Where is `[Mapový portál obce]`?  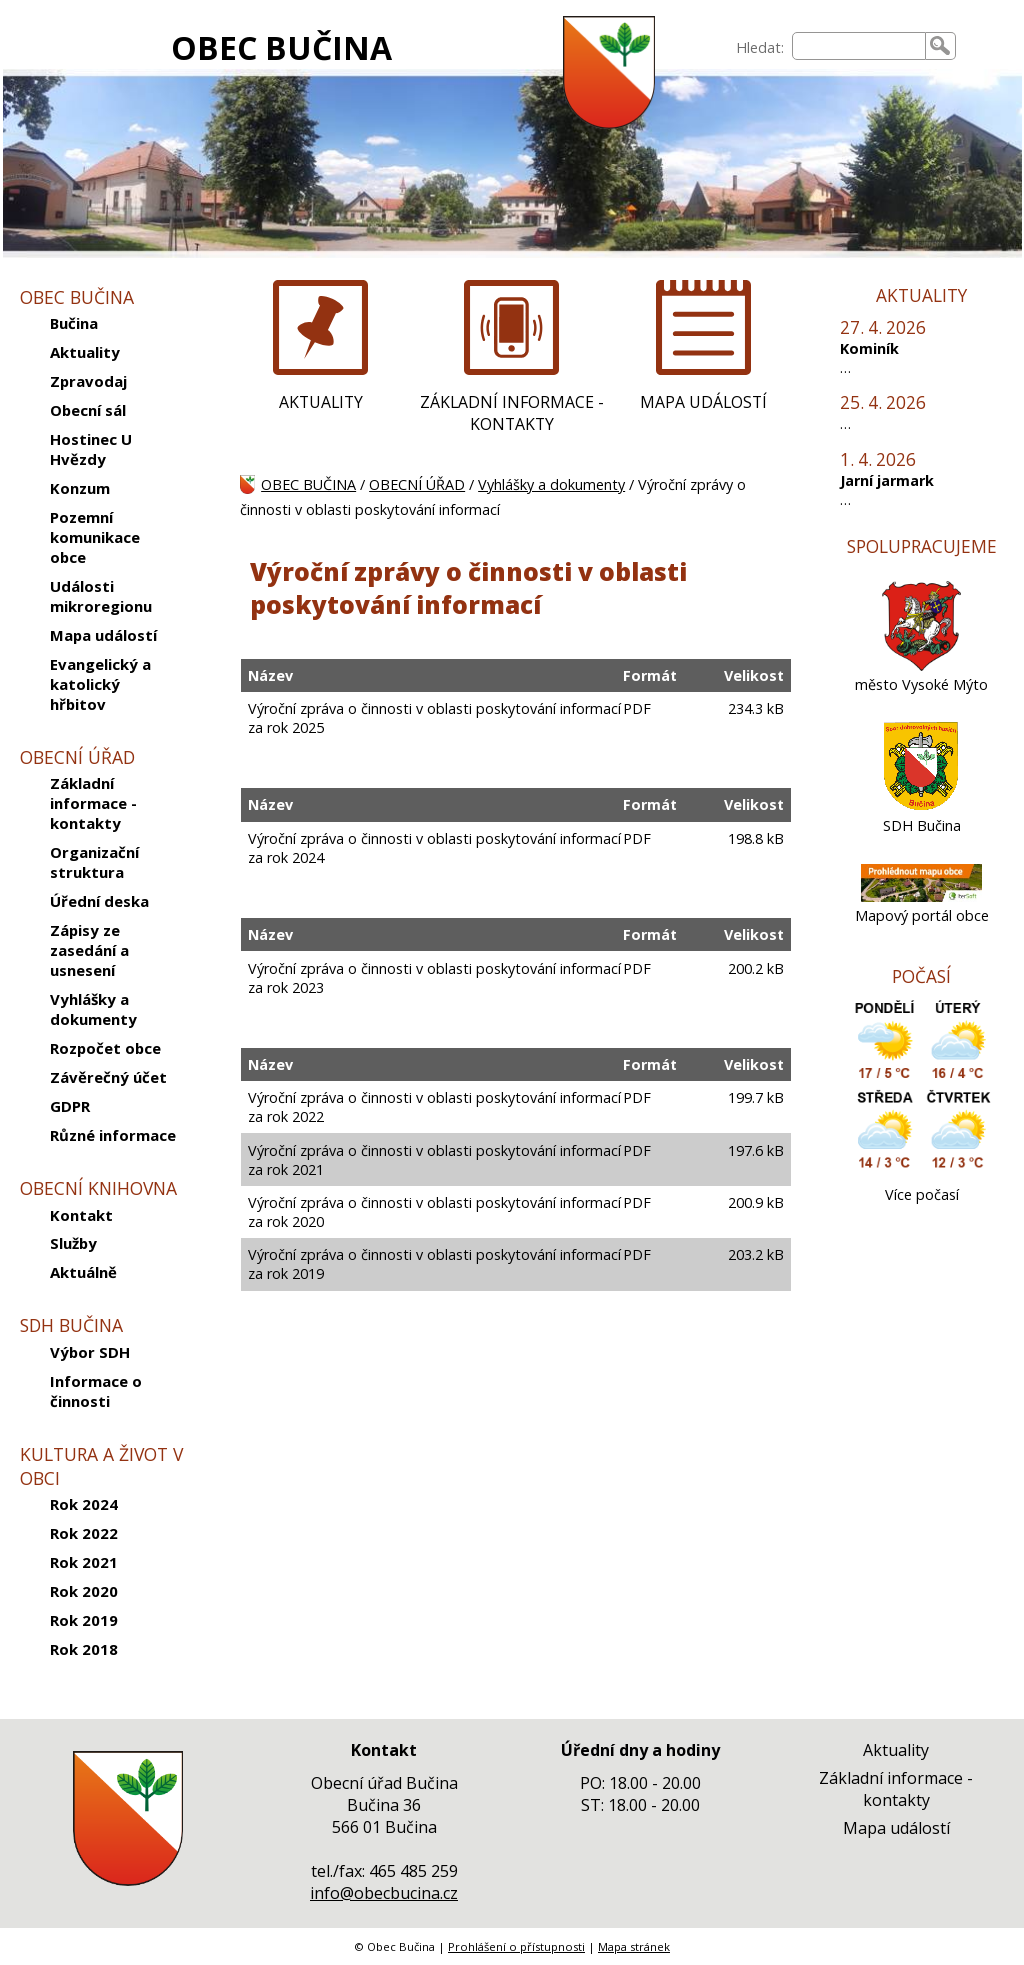
[Mapový portál obce] is located at coordinates (922, 896).